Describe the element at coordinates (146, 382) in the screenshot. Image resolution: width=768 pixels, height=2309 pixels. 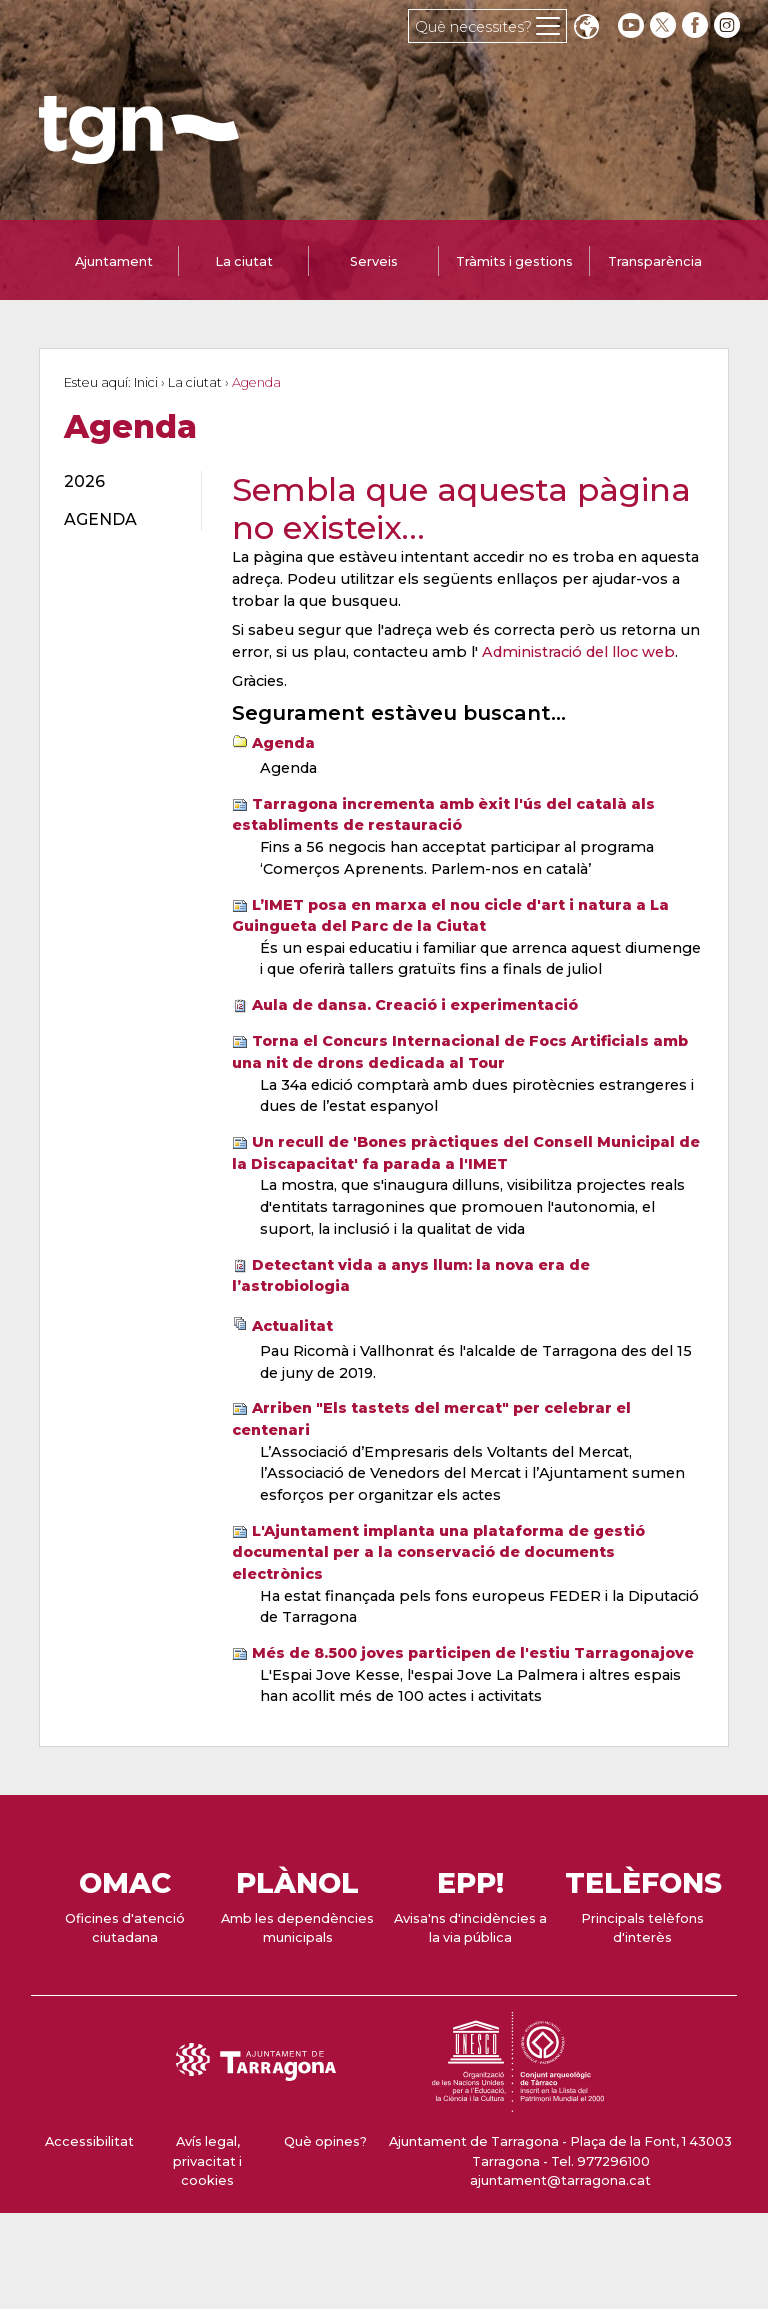
I see `Inici` at that location.